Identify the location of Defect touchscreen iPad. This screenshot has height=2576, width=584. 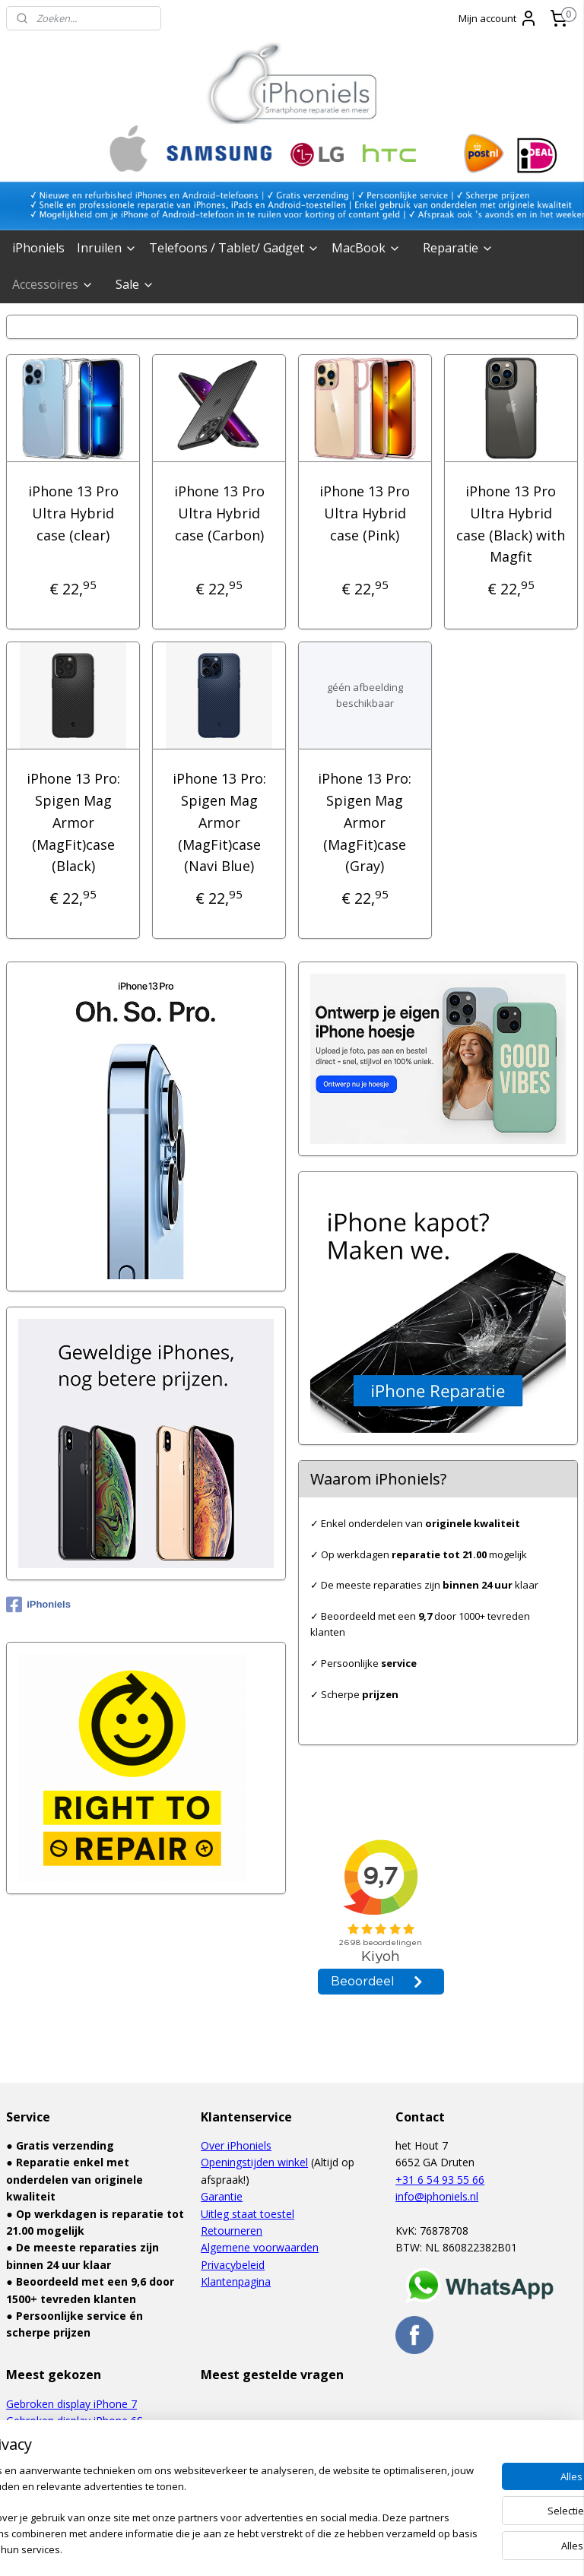
(67, 2455).